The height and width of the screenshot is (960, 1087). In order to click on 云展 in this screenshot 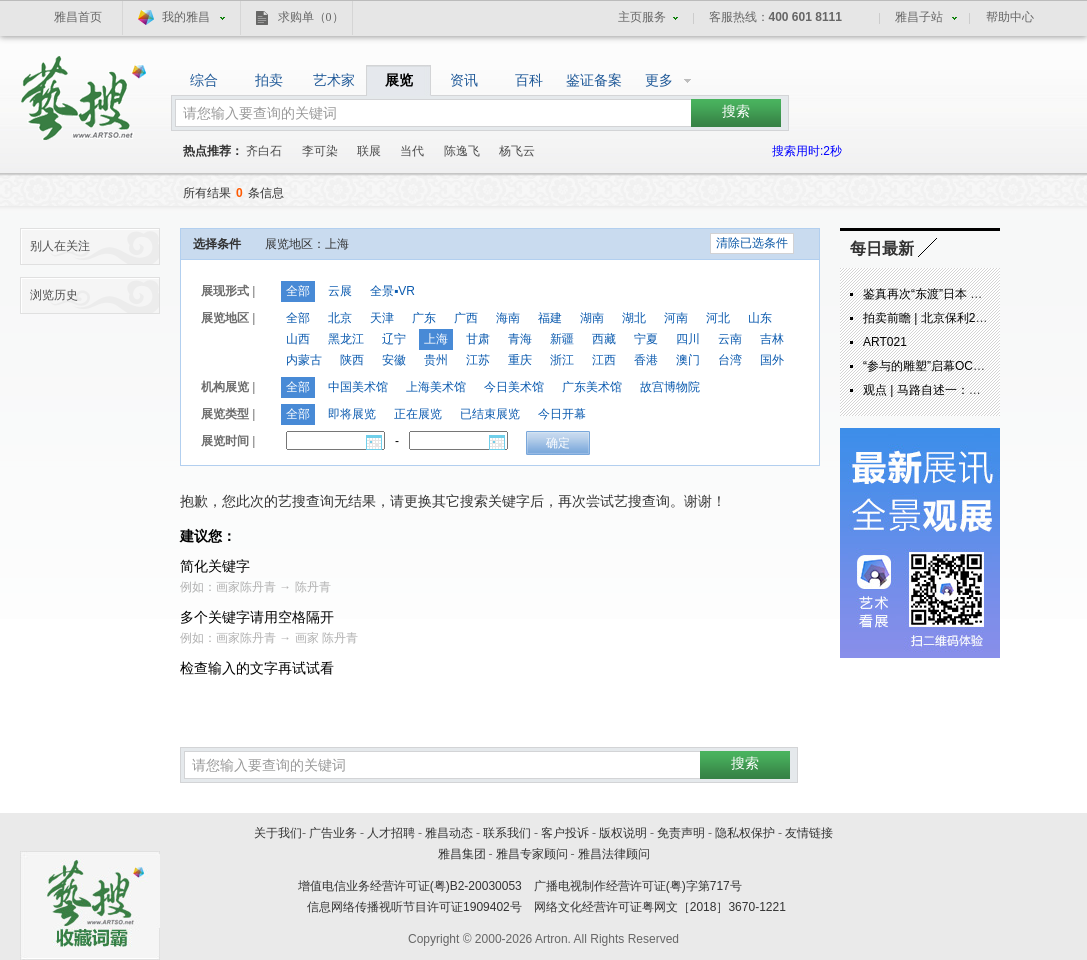, I will do `click(340, 291)`.